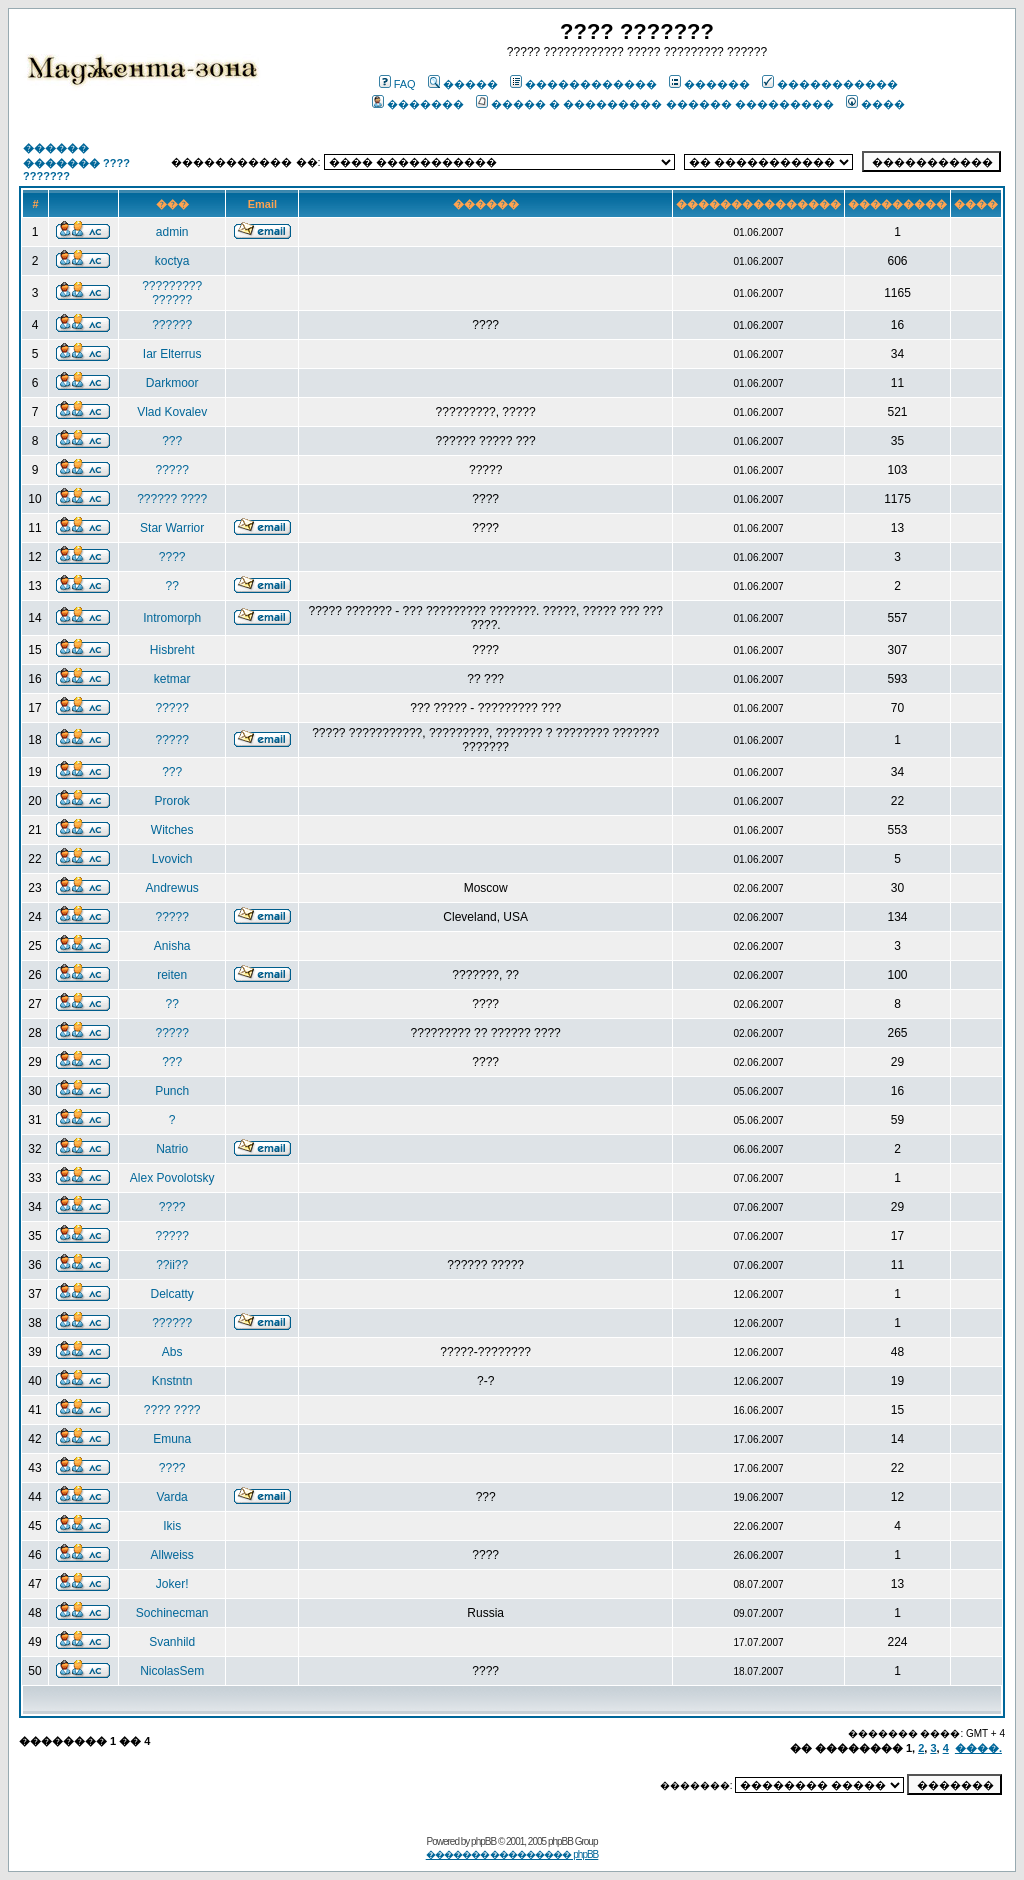  I want to click on Witches, so click(172, 830).